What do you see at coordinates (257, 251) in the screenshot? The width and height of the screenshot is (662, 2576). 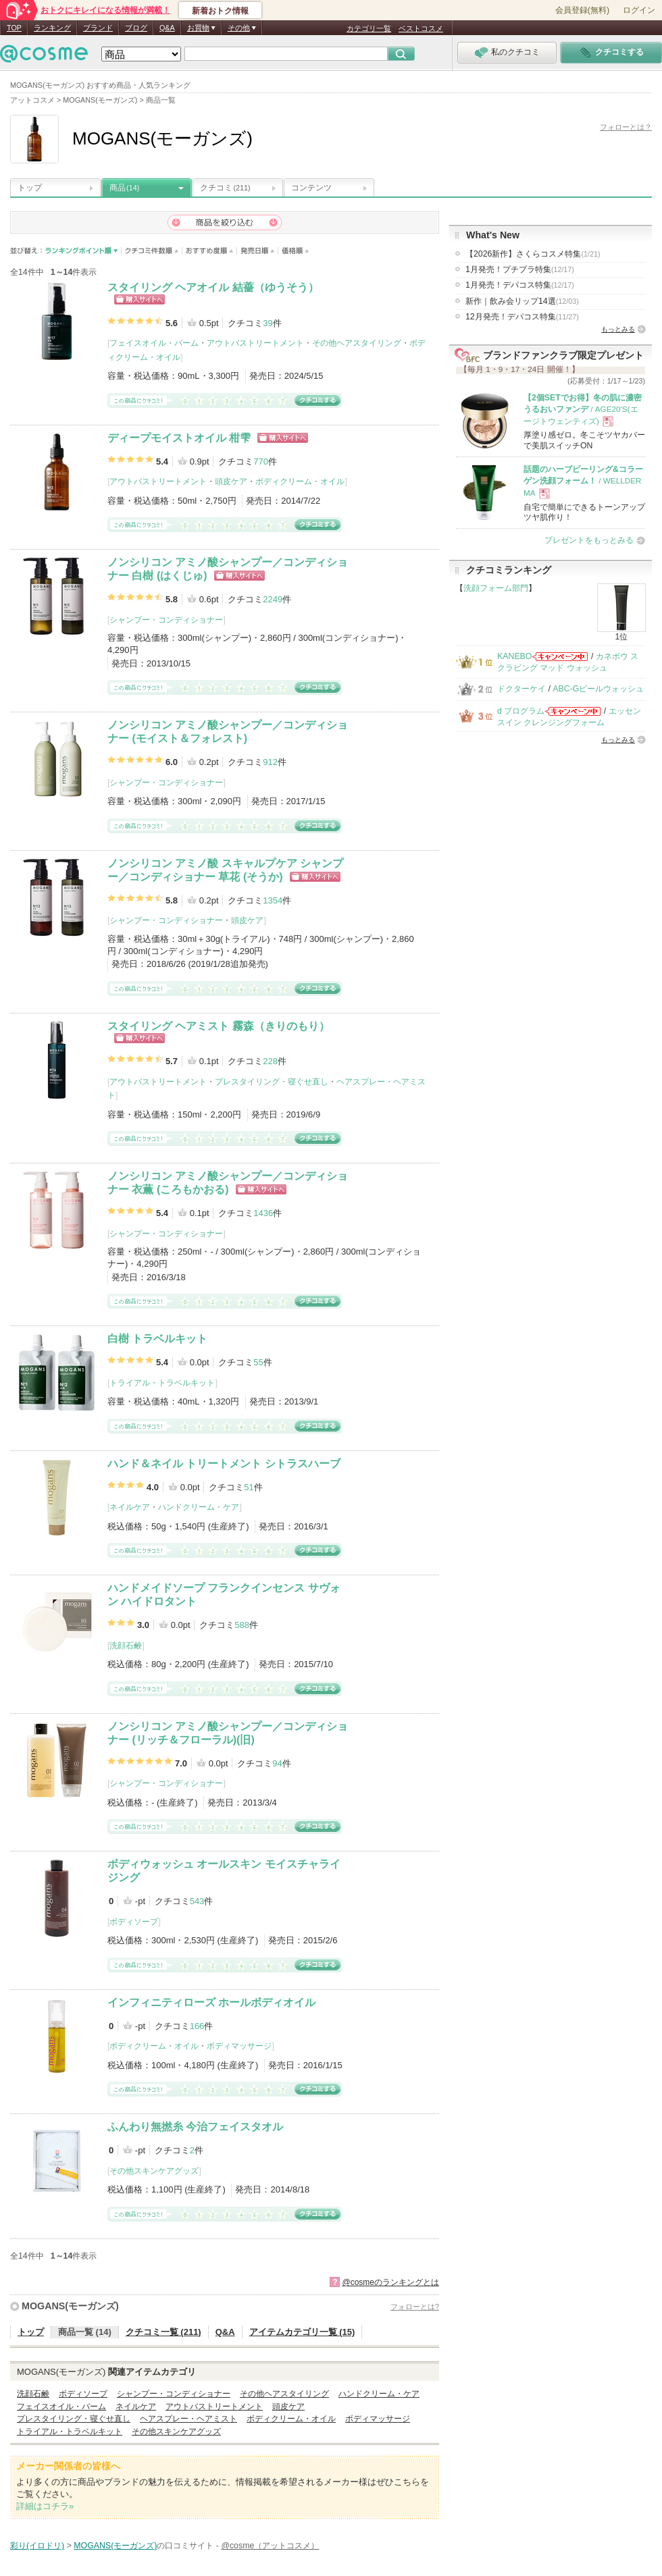 I see `発売日順` at bounding box center [257, 251].